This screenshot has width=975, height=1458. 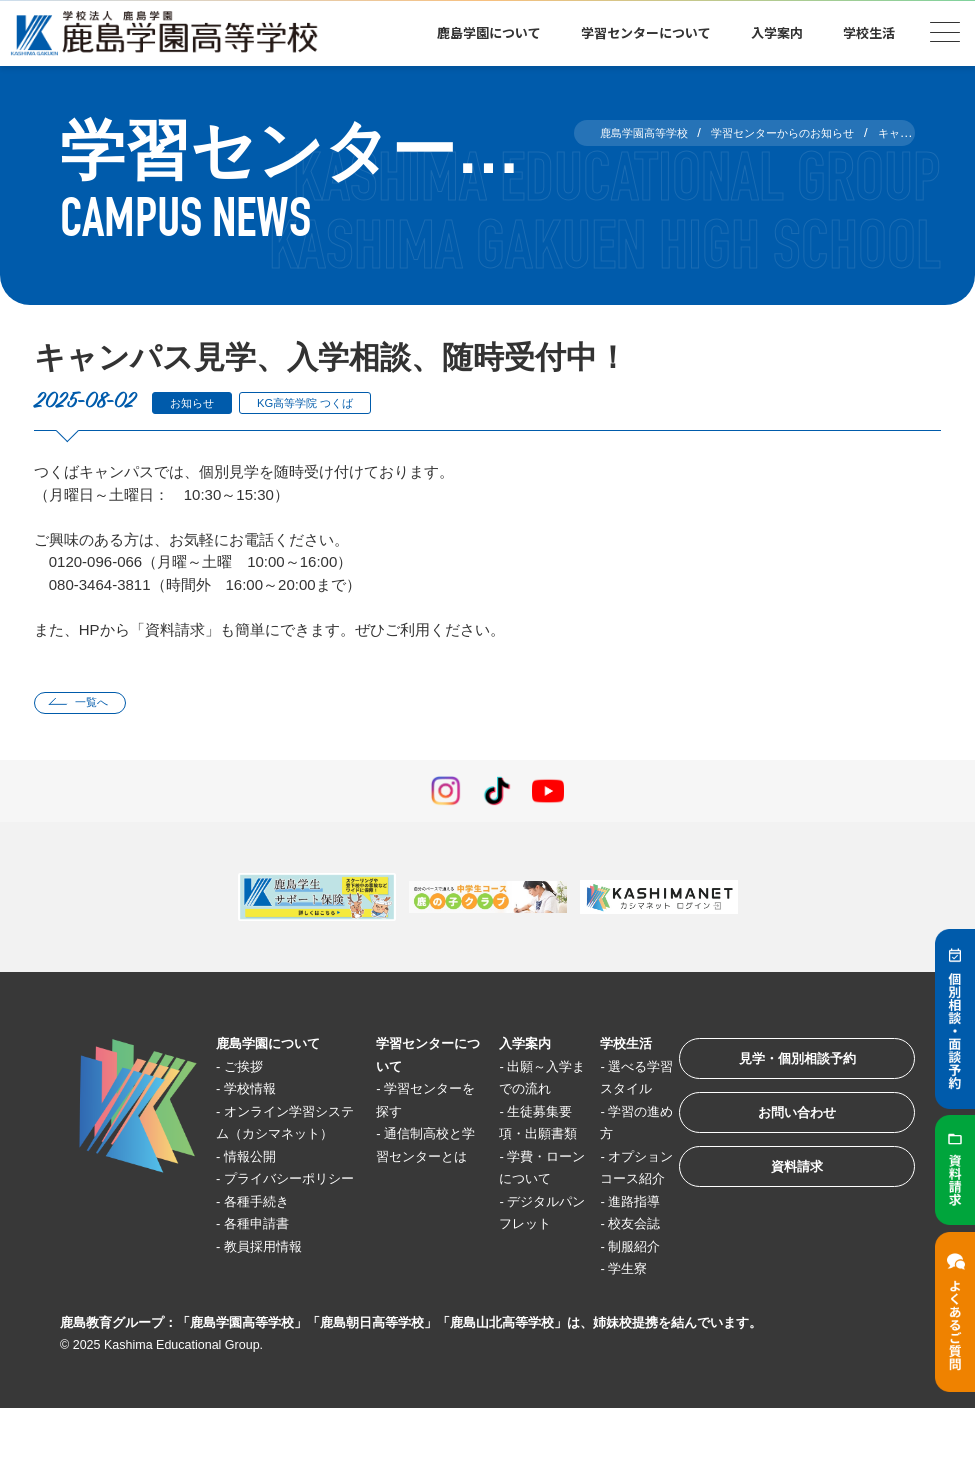 What do you see at coordinates (266, 1273) in the screenshot?
I see `各種申請書` at bounding box center [266, 1273].